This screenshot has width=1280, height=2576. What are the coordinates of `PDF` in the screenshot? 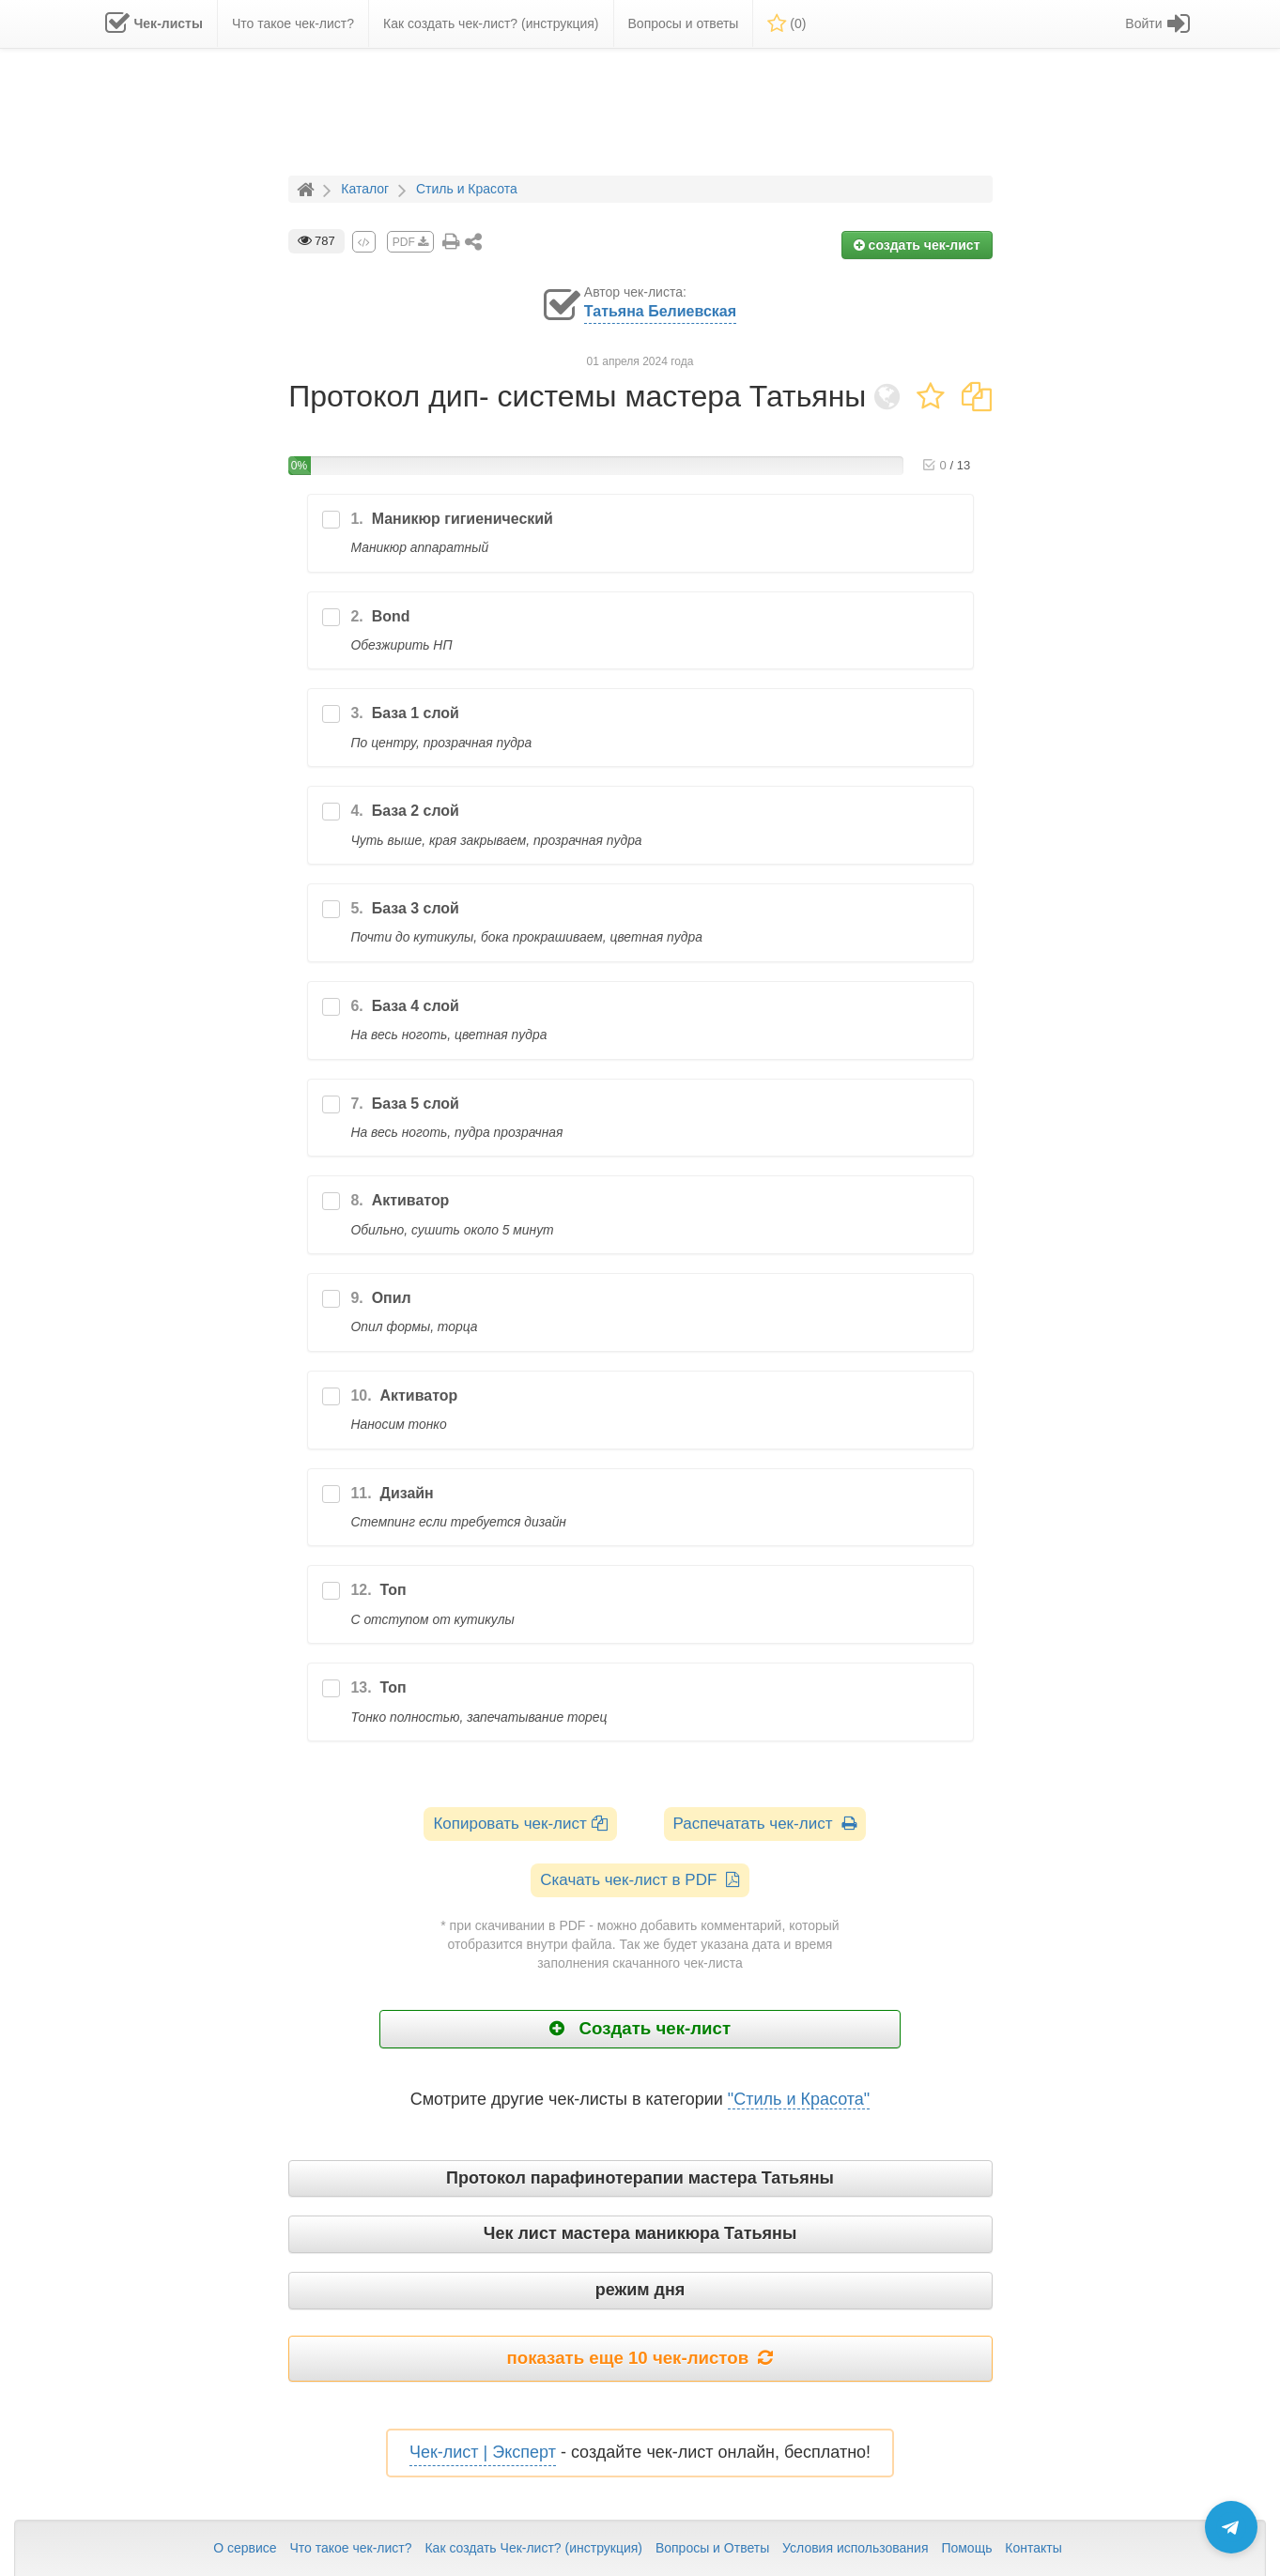 It's located at (410, 242).